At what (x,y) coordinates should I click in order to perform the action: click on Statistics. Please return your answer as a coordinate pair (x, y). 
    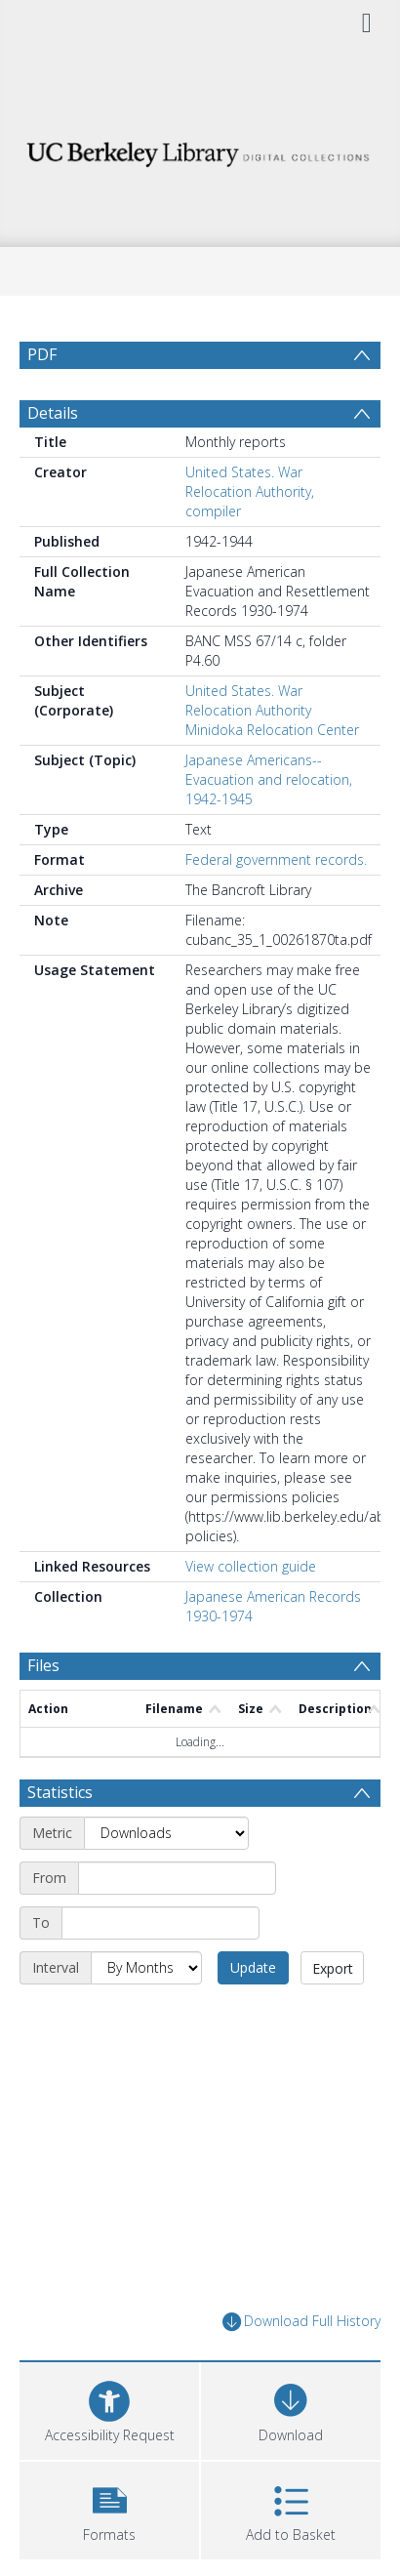
    Looking at the image, I should click on (60, 1792).